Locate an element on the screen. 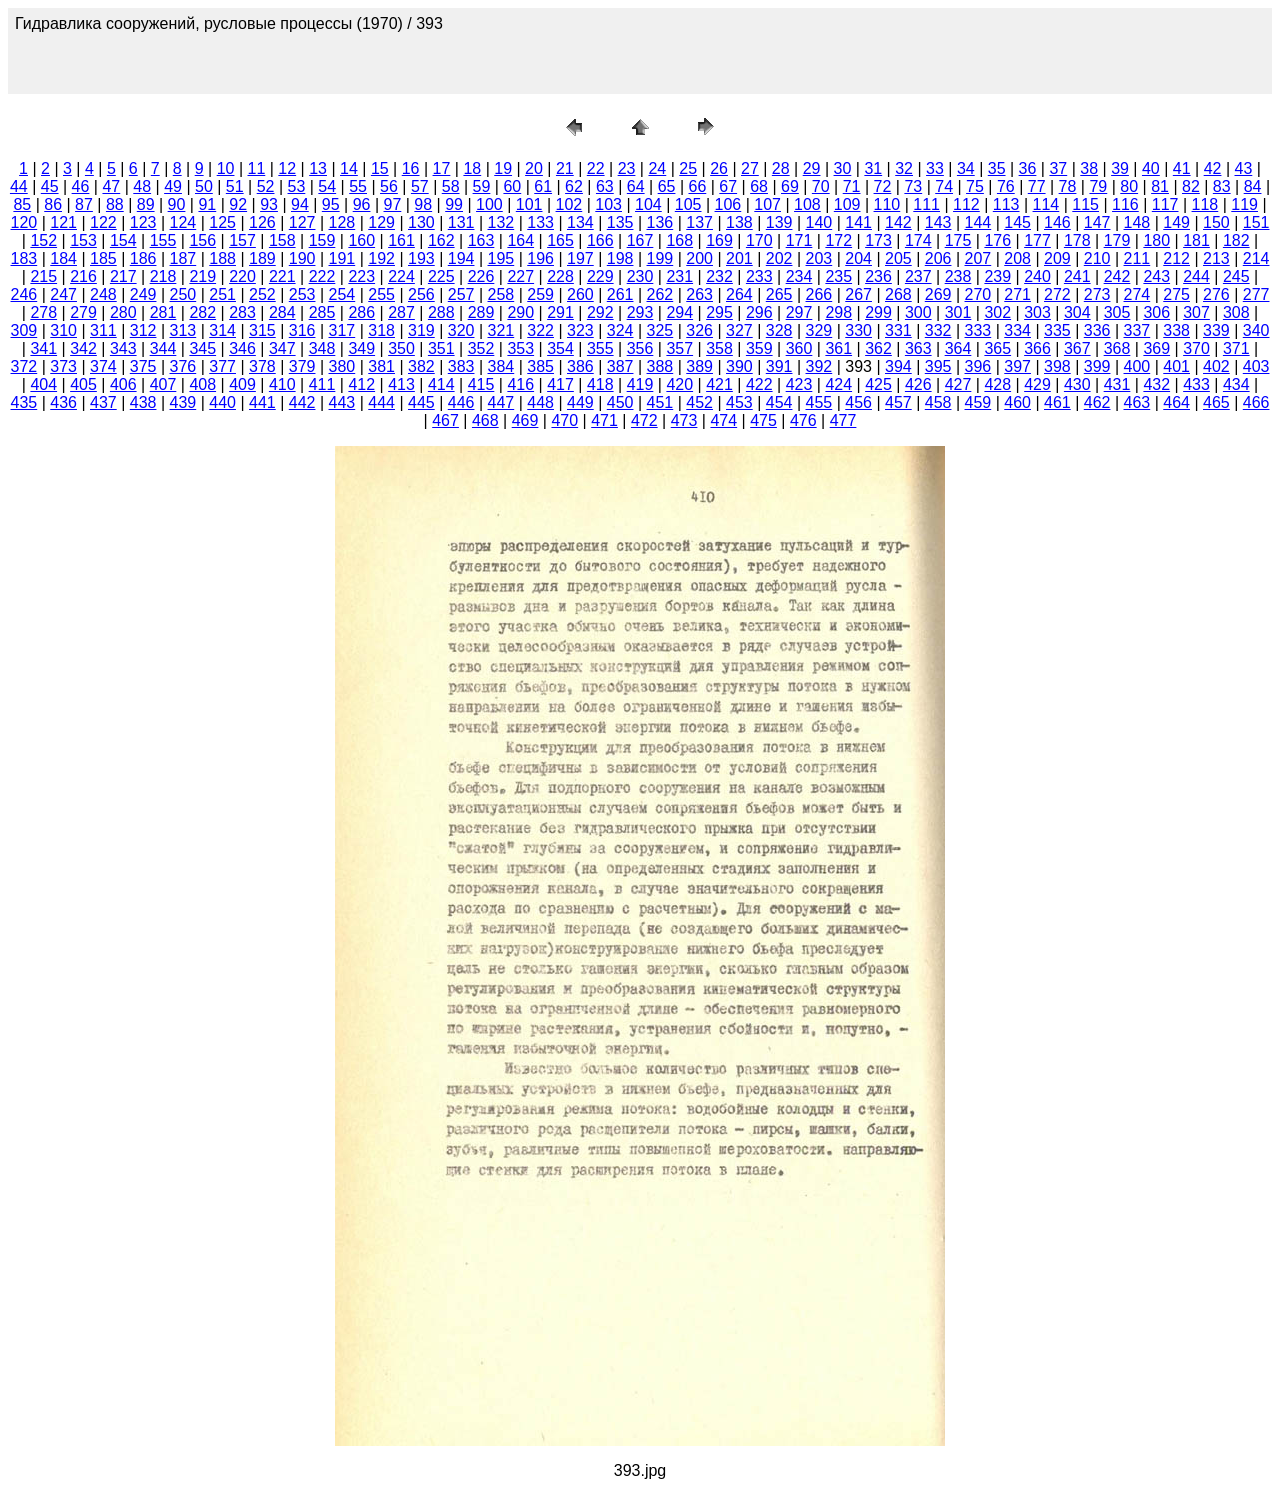 This screenshot has height=1496, width=1280. 298 is located at coordinates (838, 312).